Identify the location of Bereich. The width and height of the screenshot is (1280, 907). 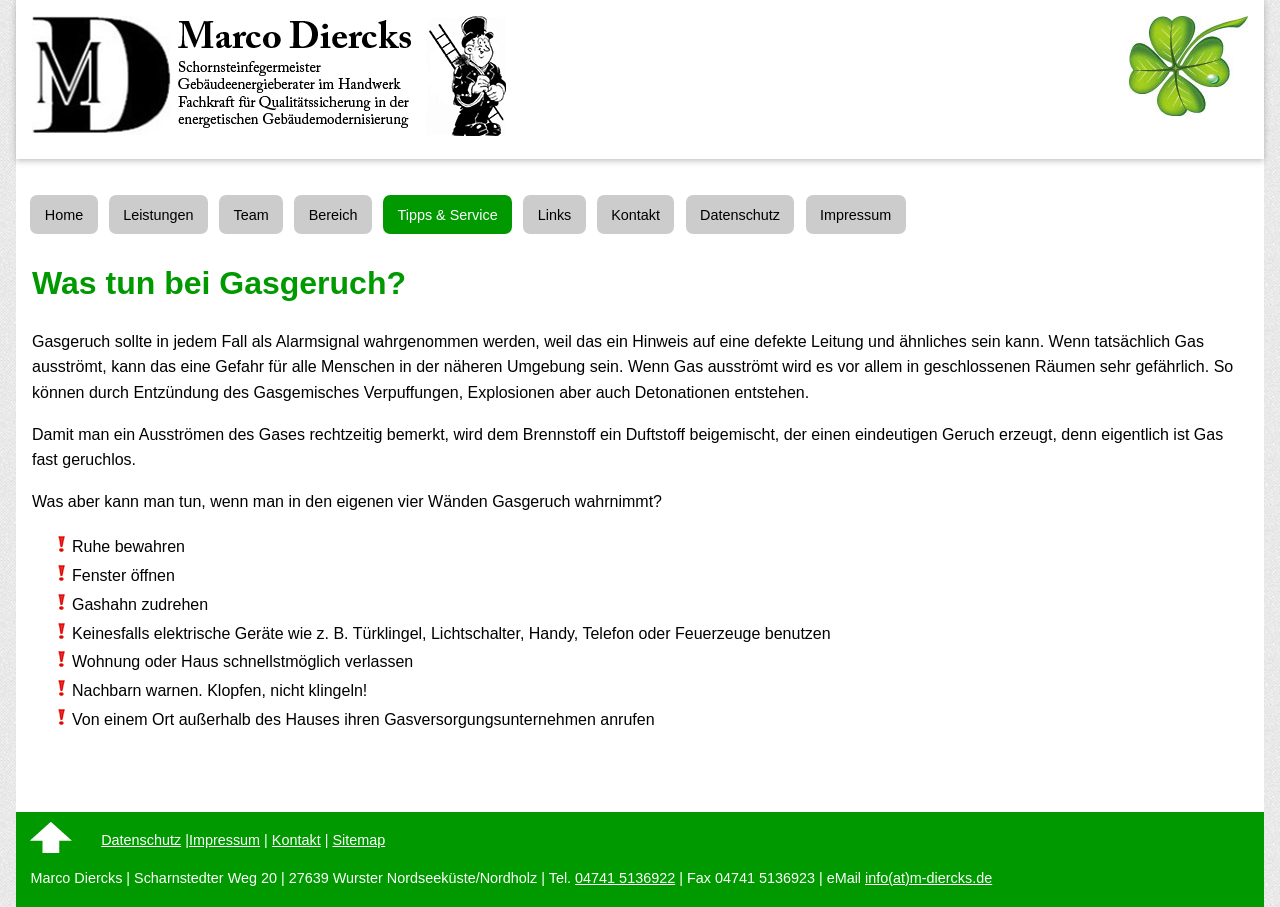
(333, 215).